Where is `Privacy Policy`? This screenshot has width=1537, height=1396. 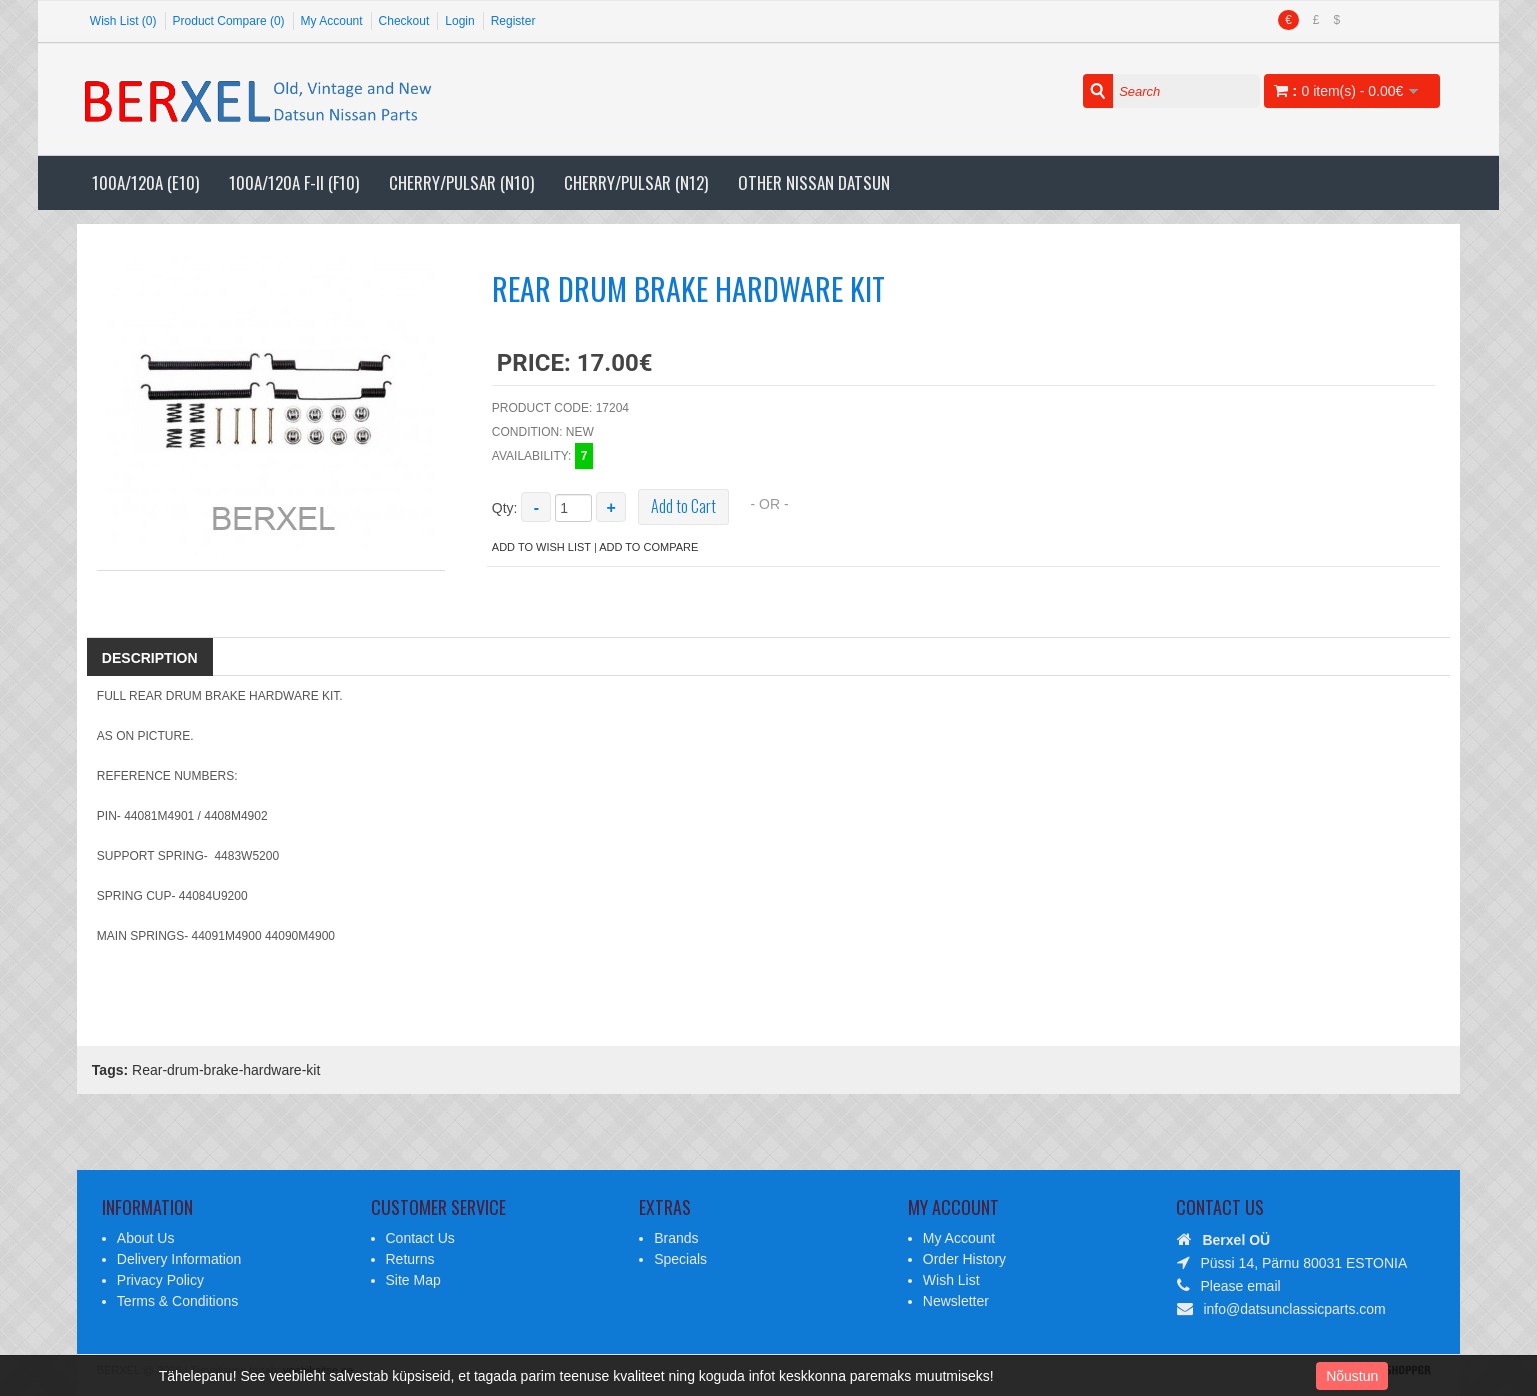 Privacy Policy is located at coordinates (160, 1280).